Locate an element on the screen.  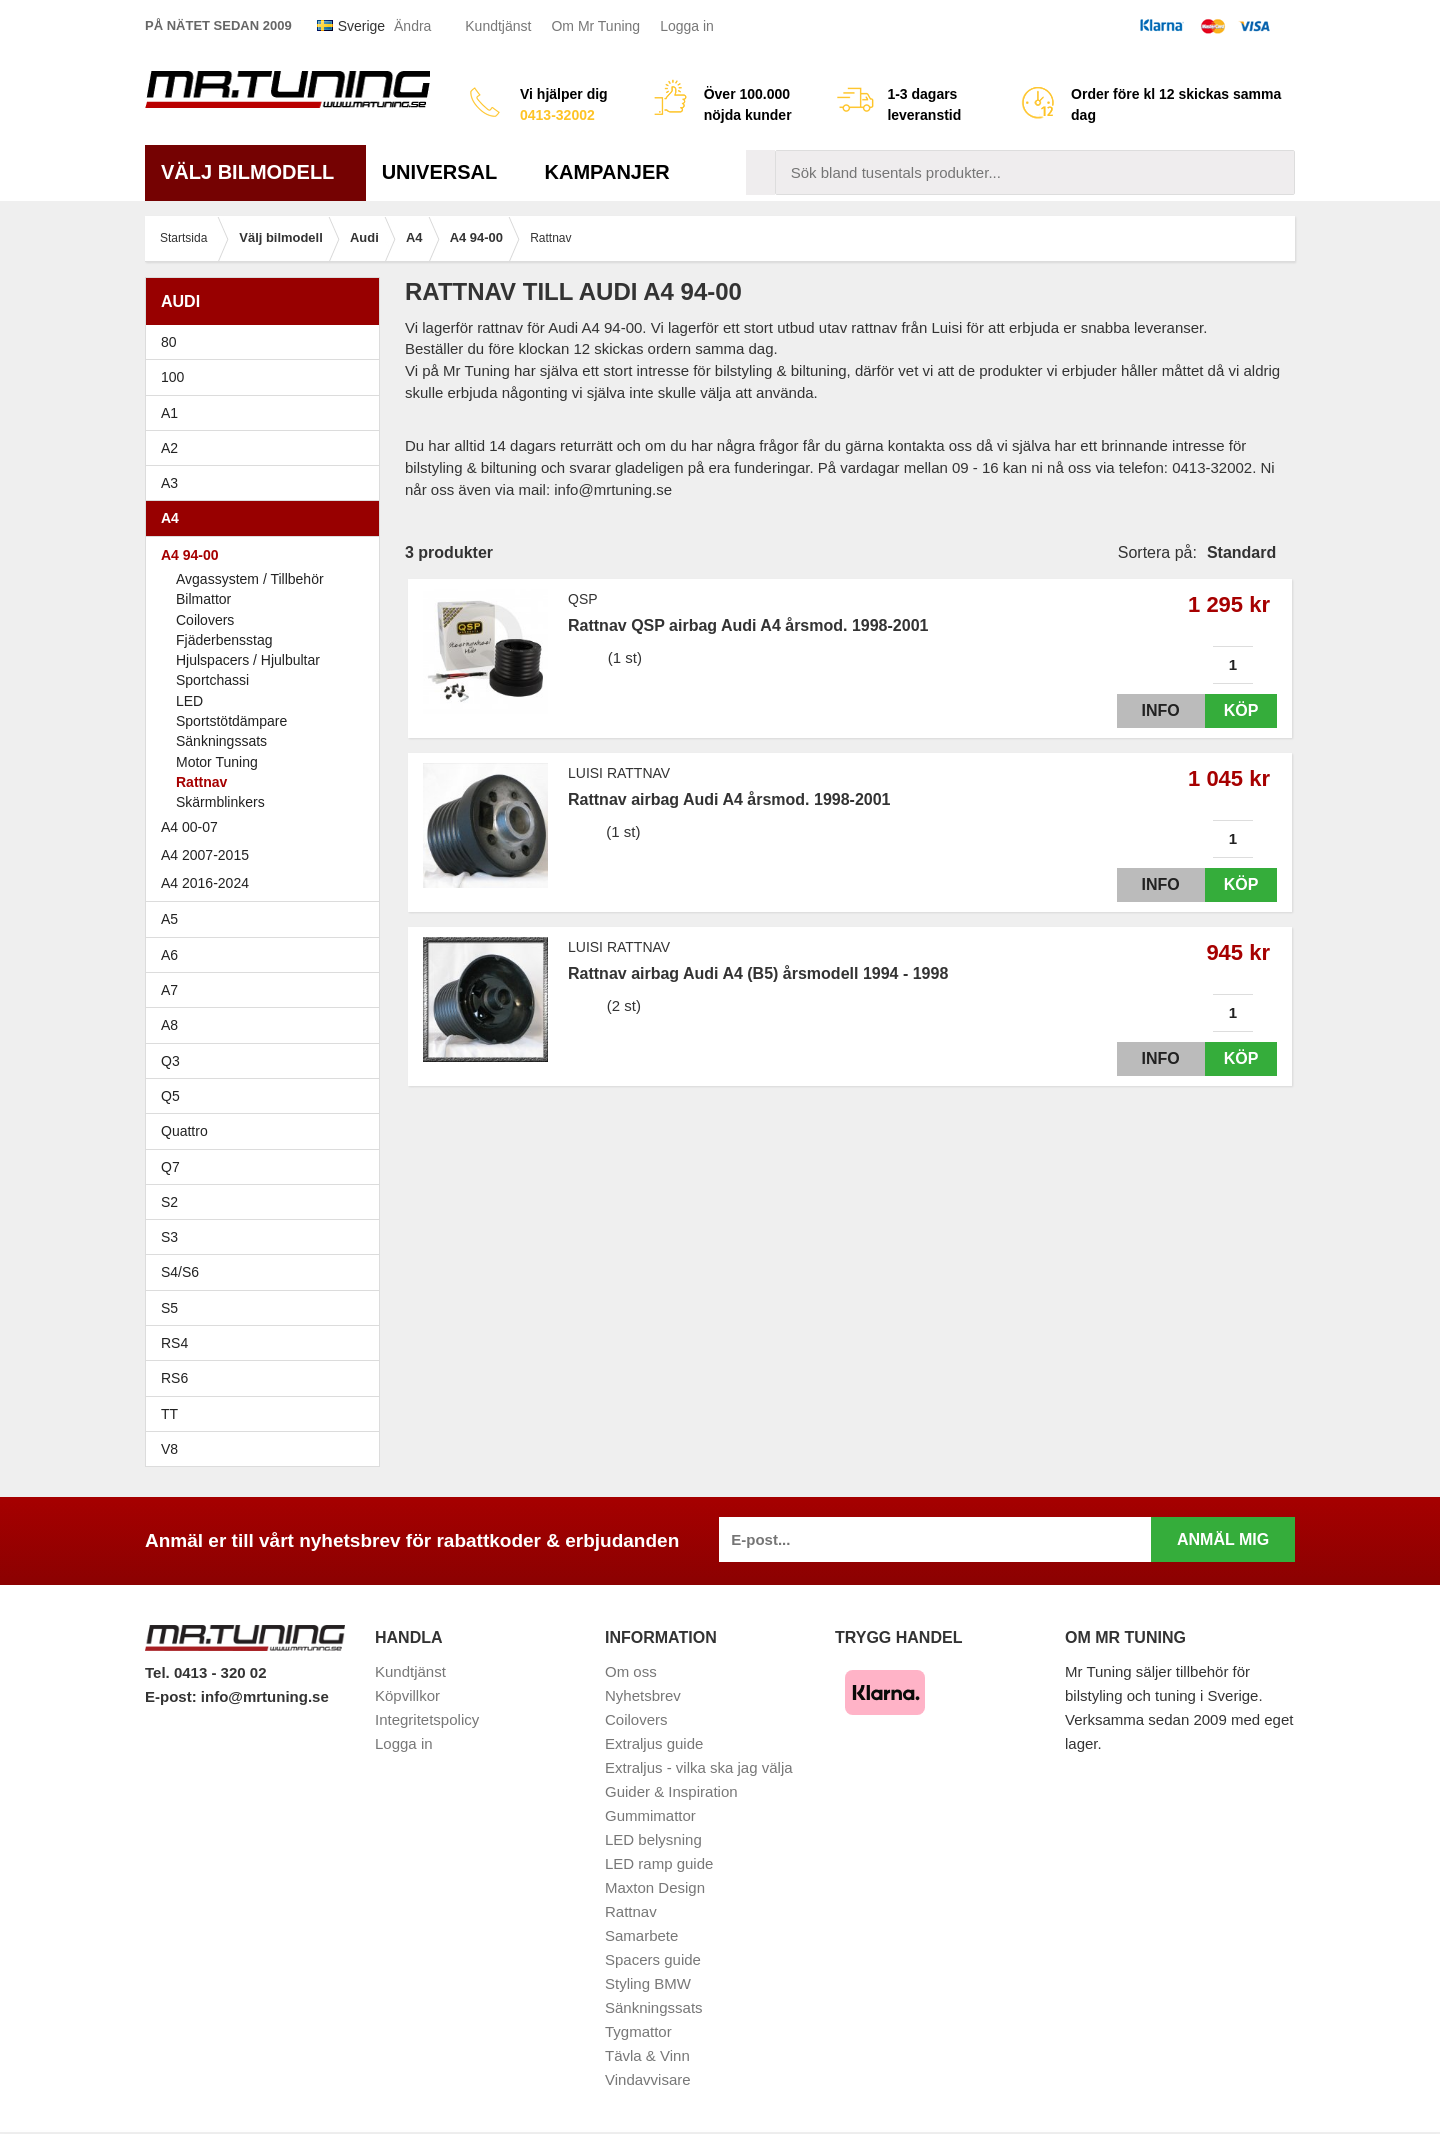
TT is located at coordinates (267, 1414).